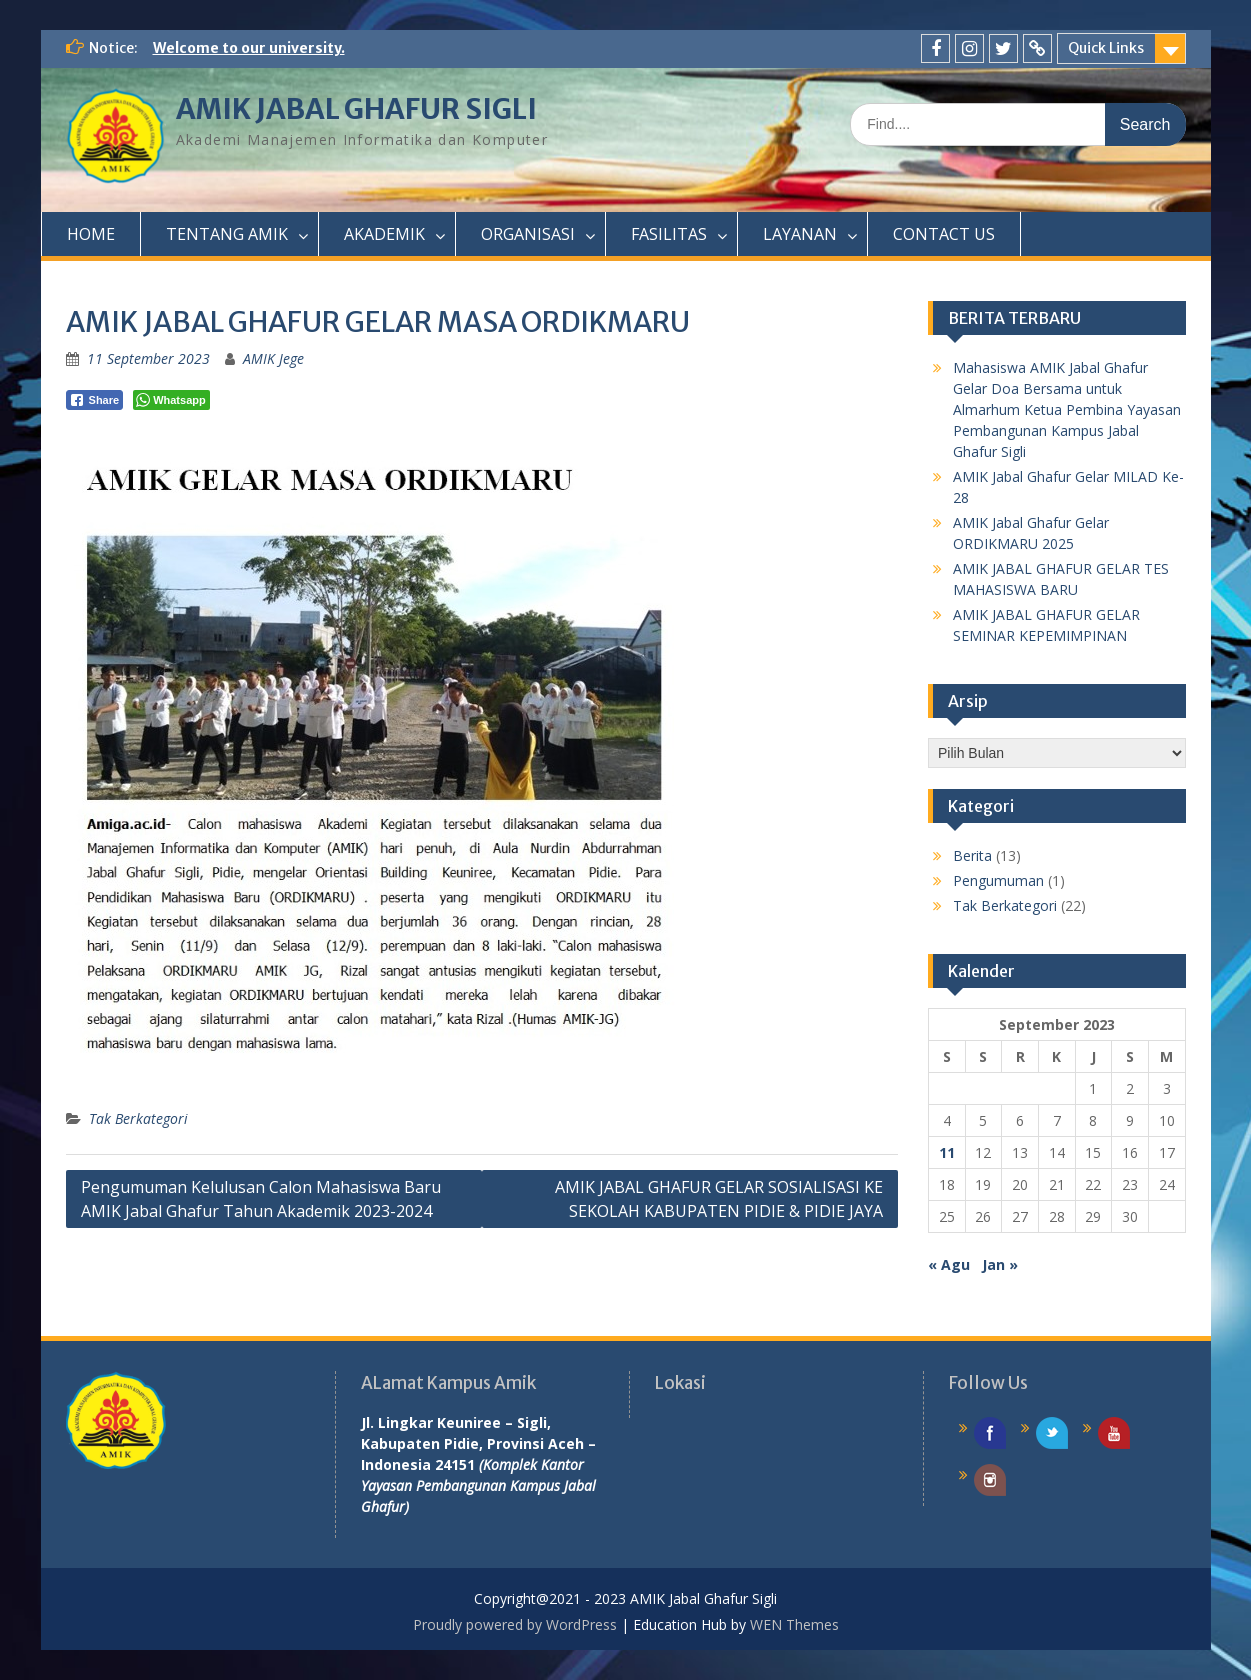 The image size is (1251, 1680). What do you see at coordinates (273, 358) in the screenshot?
I see `AMIK Jege` at bounding box center [273, 358].